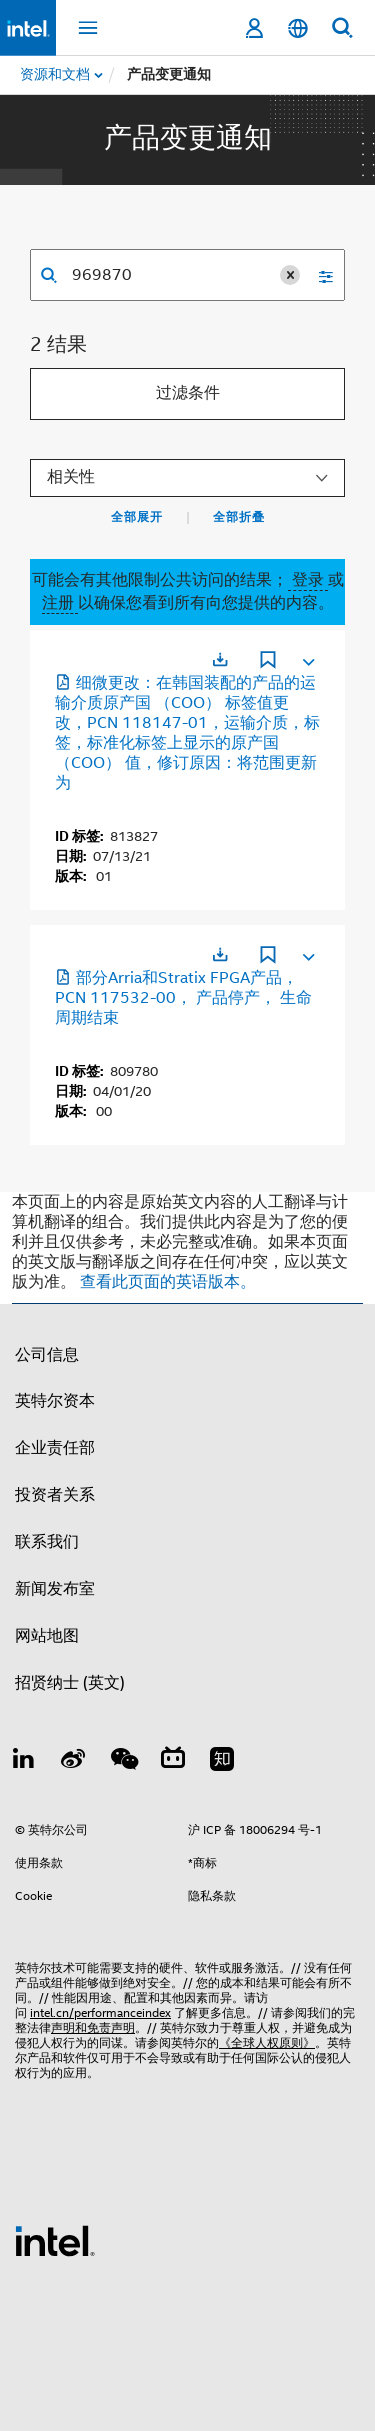 The height and width of the screenshot is (2431, 375). What do you see at coordinates (55, 1495) in the screenshot?
I see `投资者关系` at bounding box center [55, 1495].